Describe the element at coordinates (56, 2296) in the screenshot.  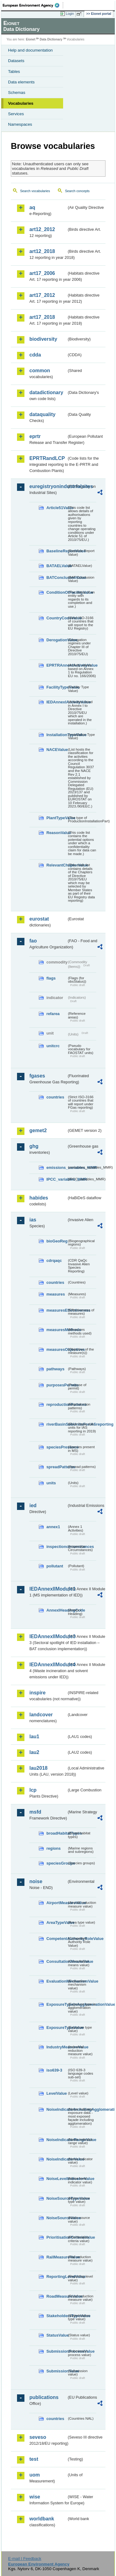
I see `RoadMeasureValue` at that location.